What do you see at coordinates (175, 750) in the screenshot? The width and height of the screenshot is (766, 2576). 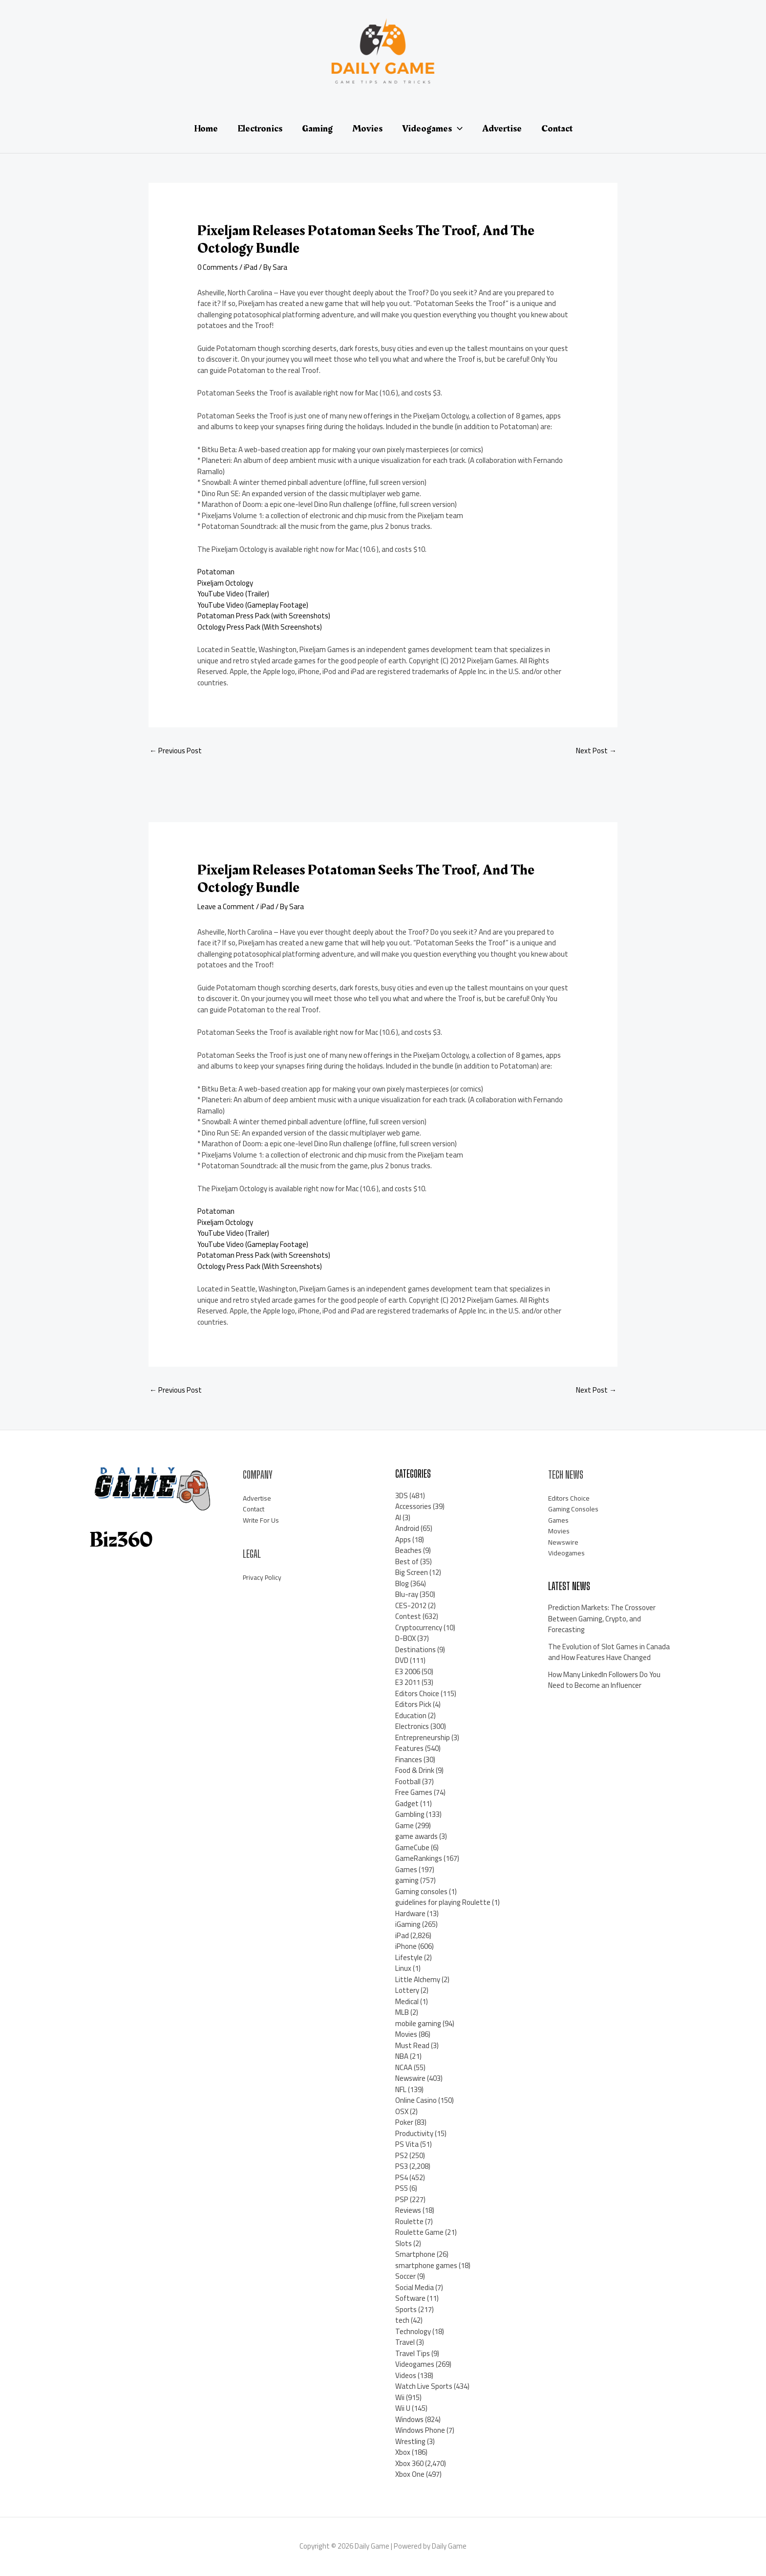 I see `Previous Post` at bounding box center [175, 750].